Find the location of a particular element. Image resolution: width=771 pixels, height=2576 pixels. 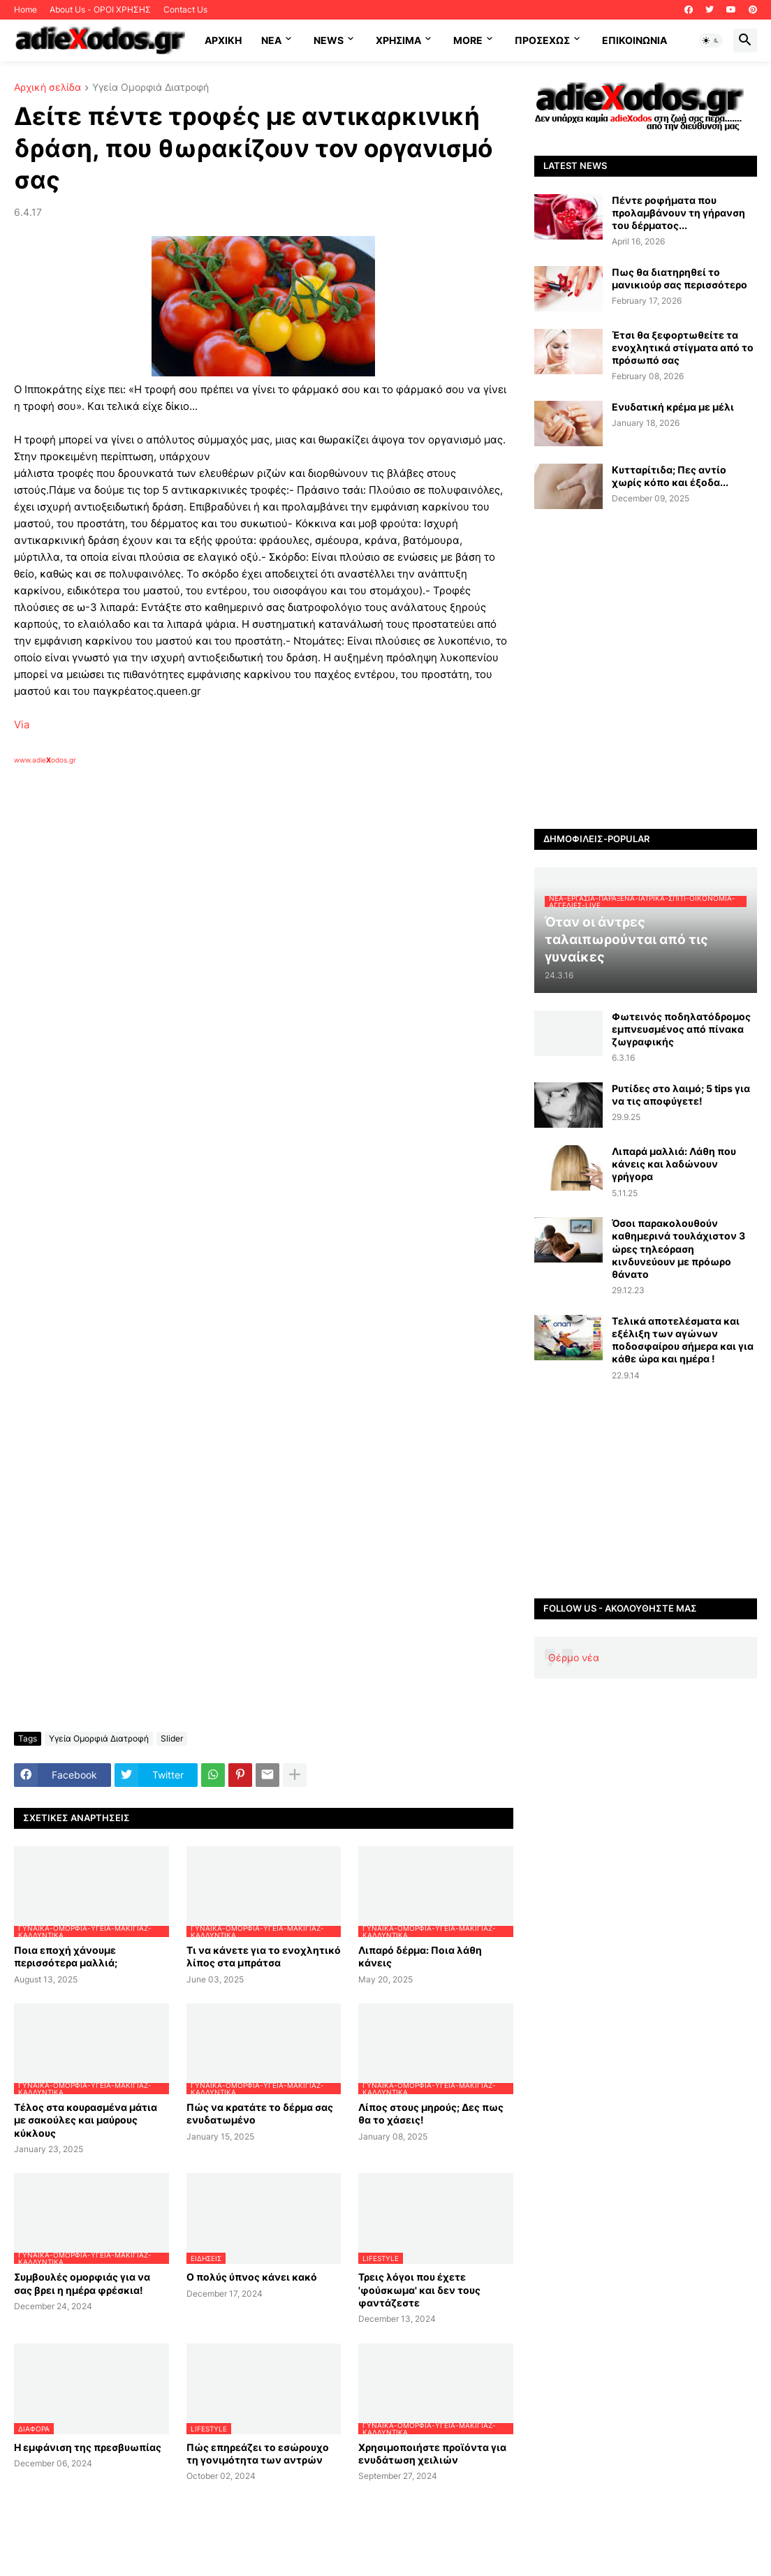

Υγεία Ομορφιά Διατροφή is located at coordinates (150, 87).